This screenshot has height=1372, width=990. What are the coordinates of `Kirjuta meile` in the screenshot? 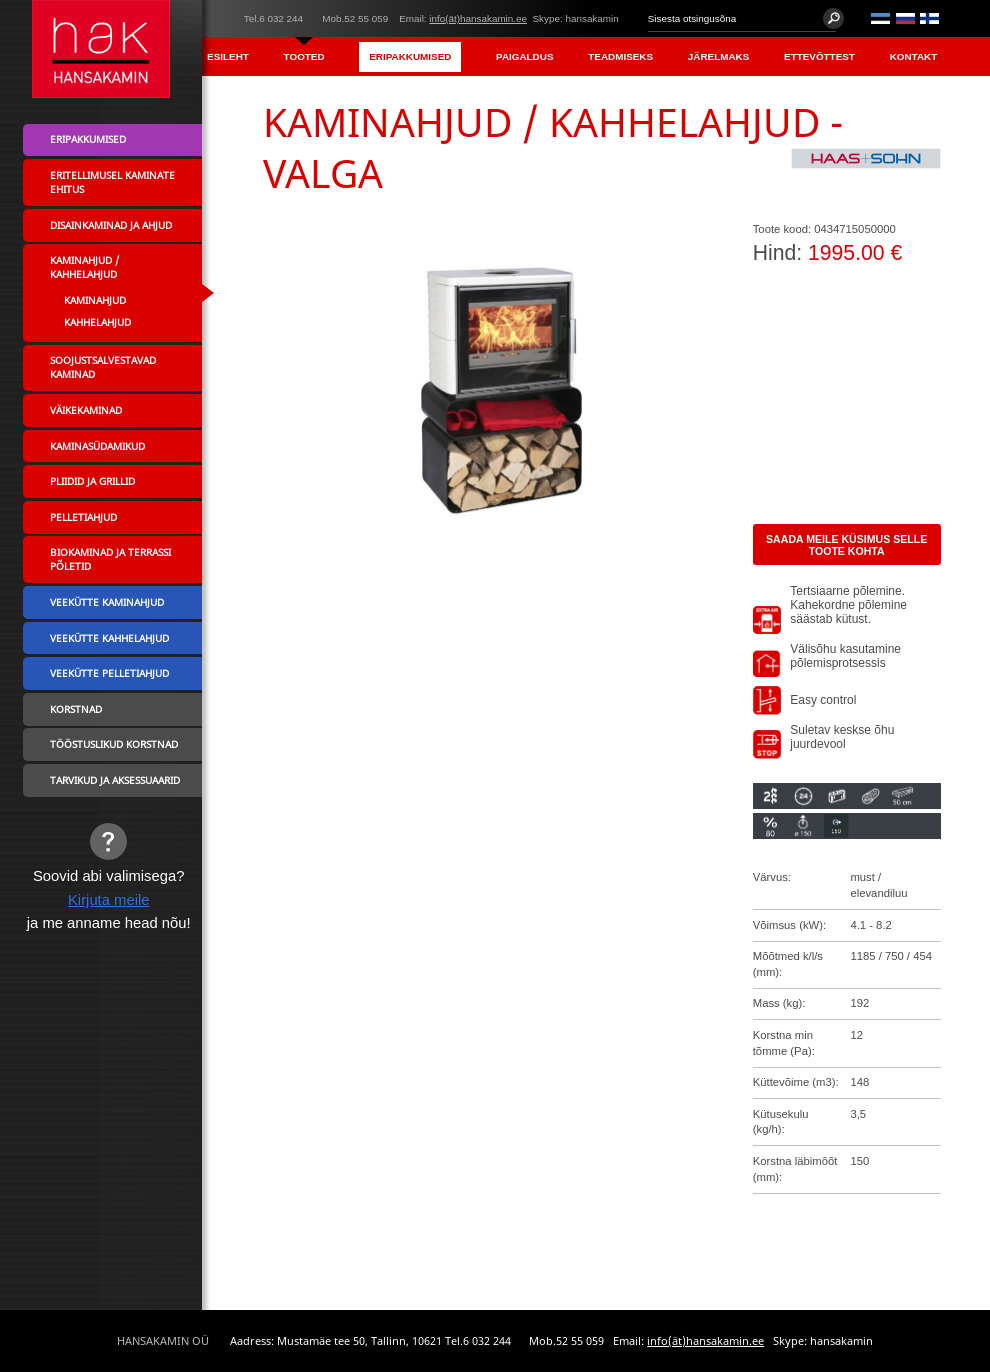 It's located at (109, 900).